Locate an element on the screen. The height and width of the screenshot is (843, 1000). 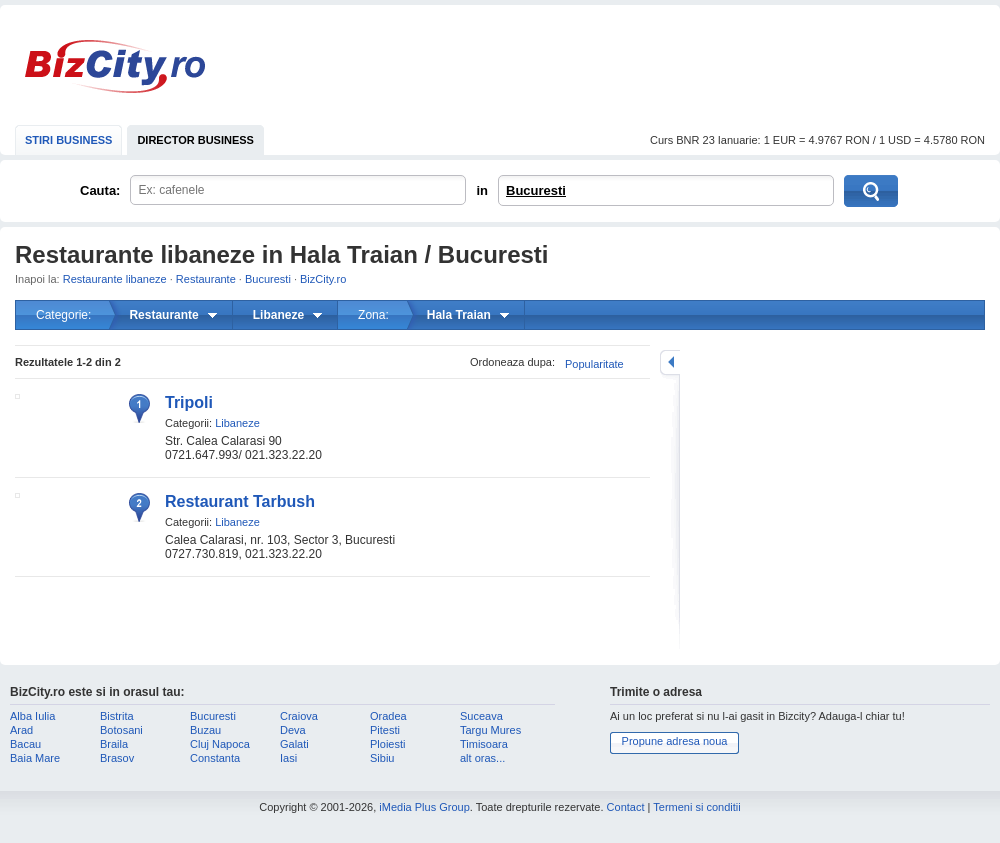
Targu Mures is located at coordinates (490, 730).